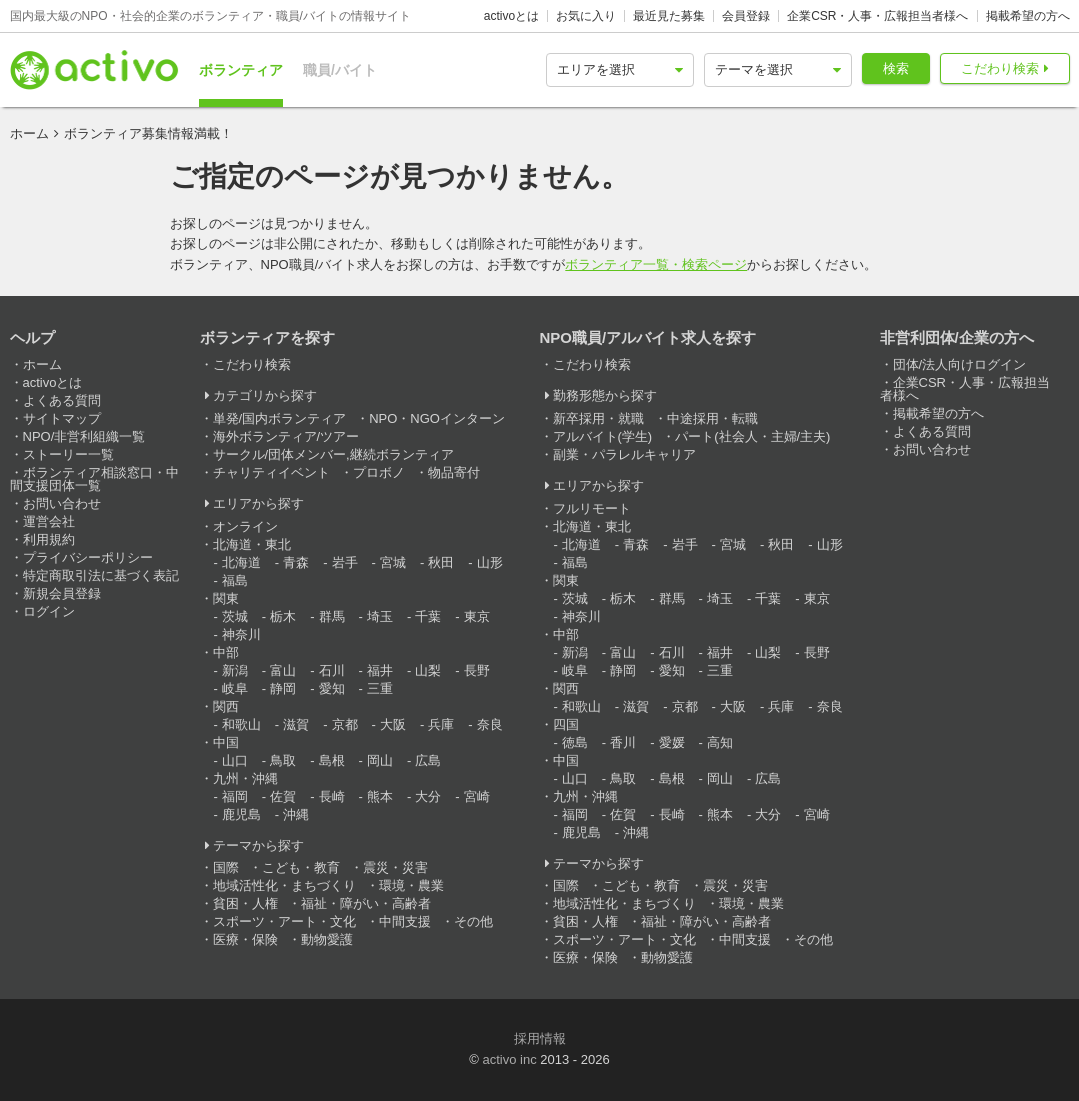 This screenshot has width=1079, height=1101. What do you see at coordinates (68, 454) in the screenshot?
I see `ストーリー一覧` at bounding box center [68, 454].